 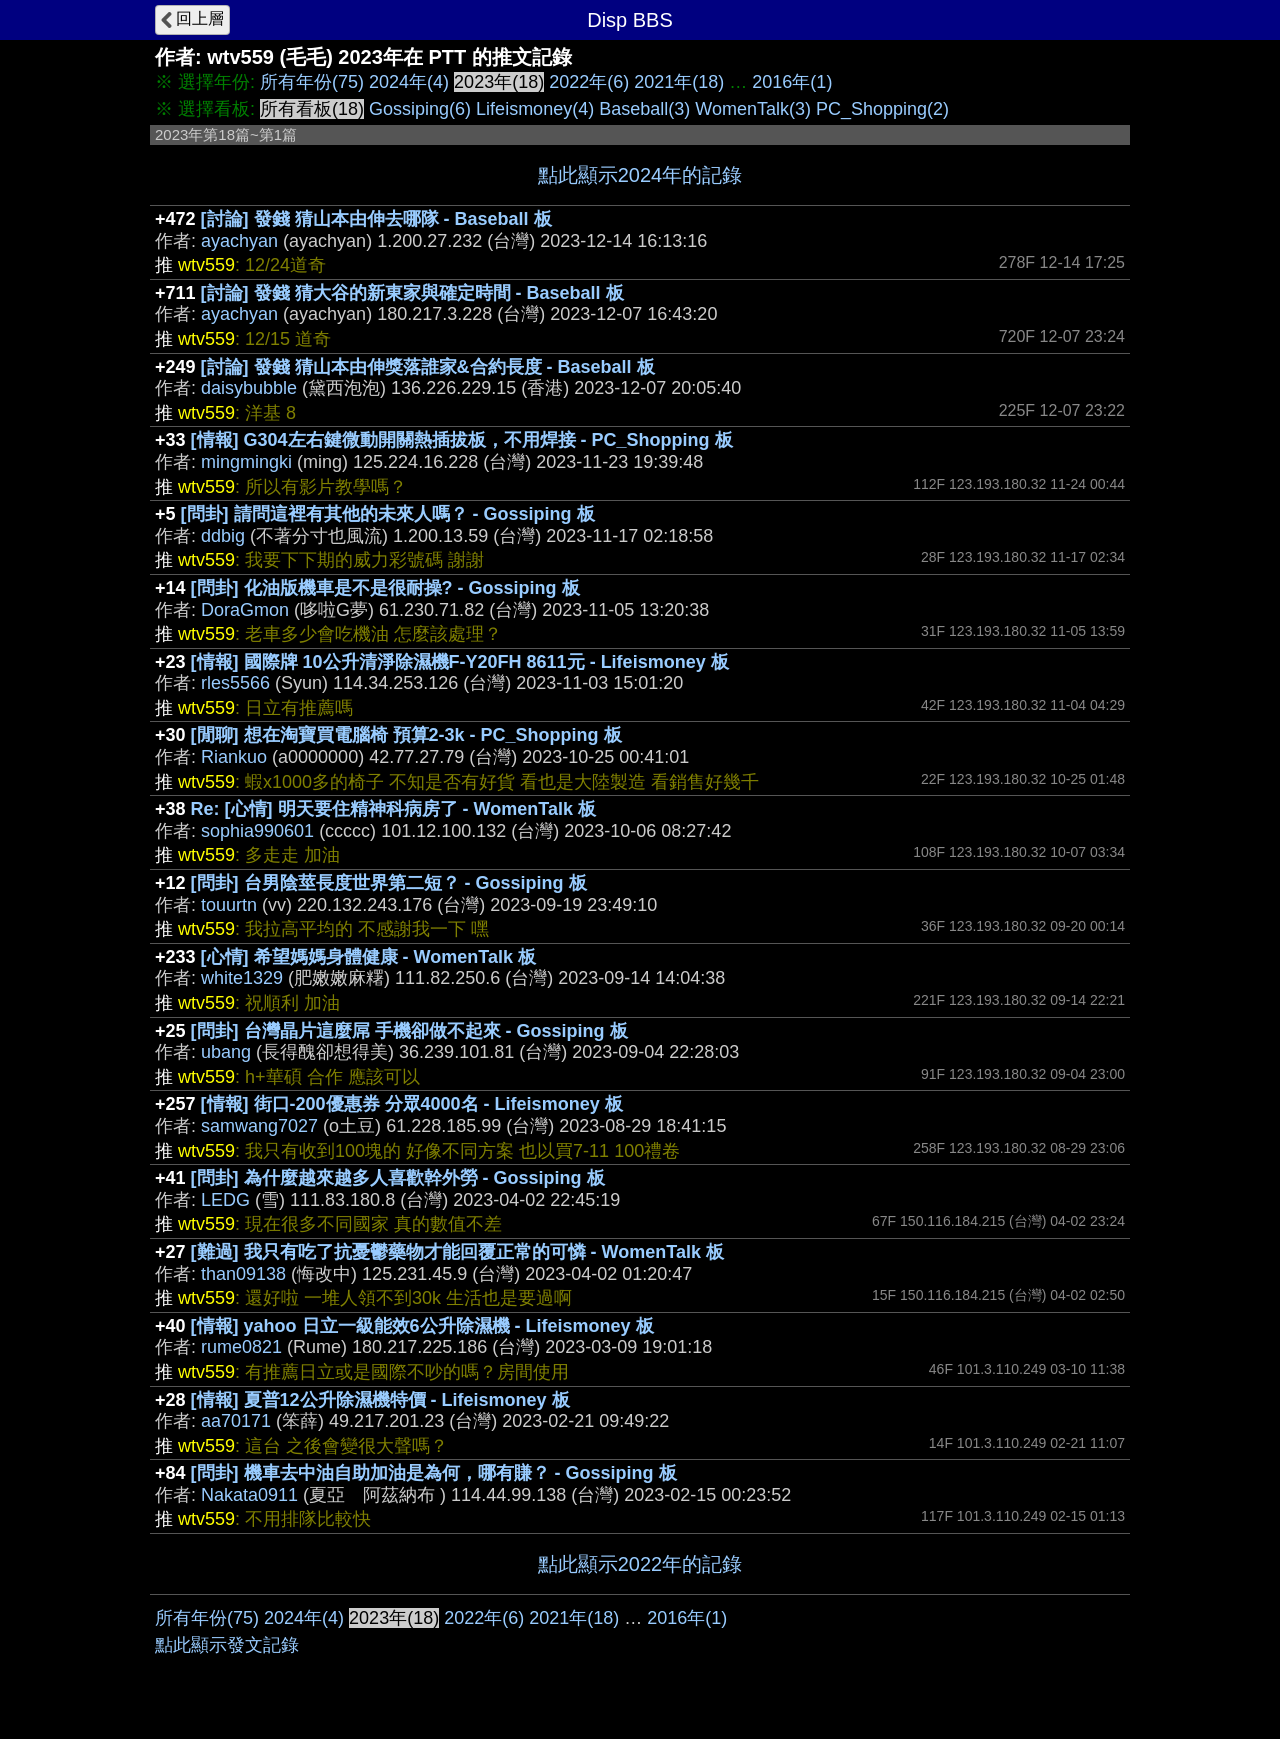 I want to click on Gossiping(6), so click(x=420, y=109).